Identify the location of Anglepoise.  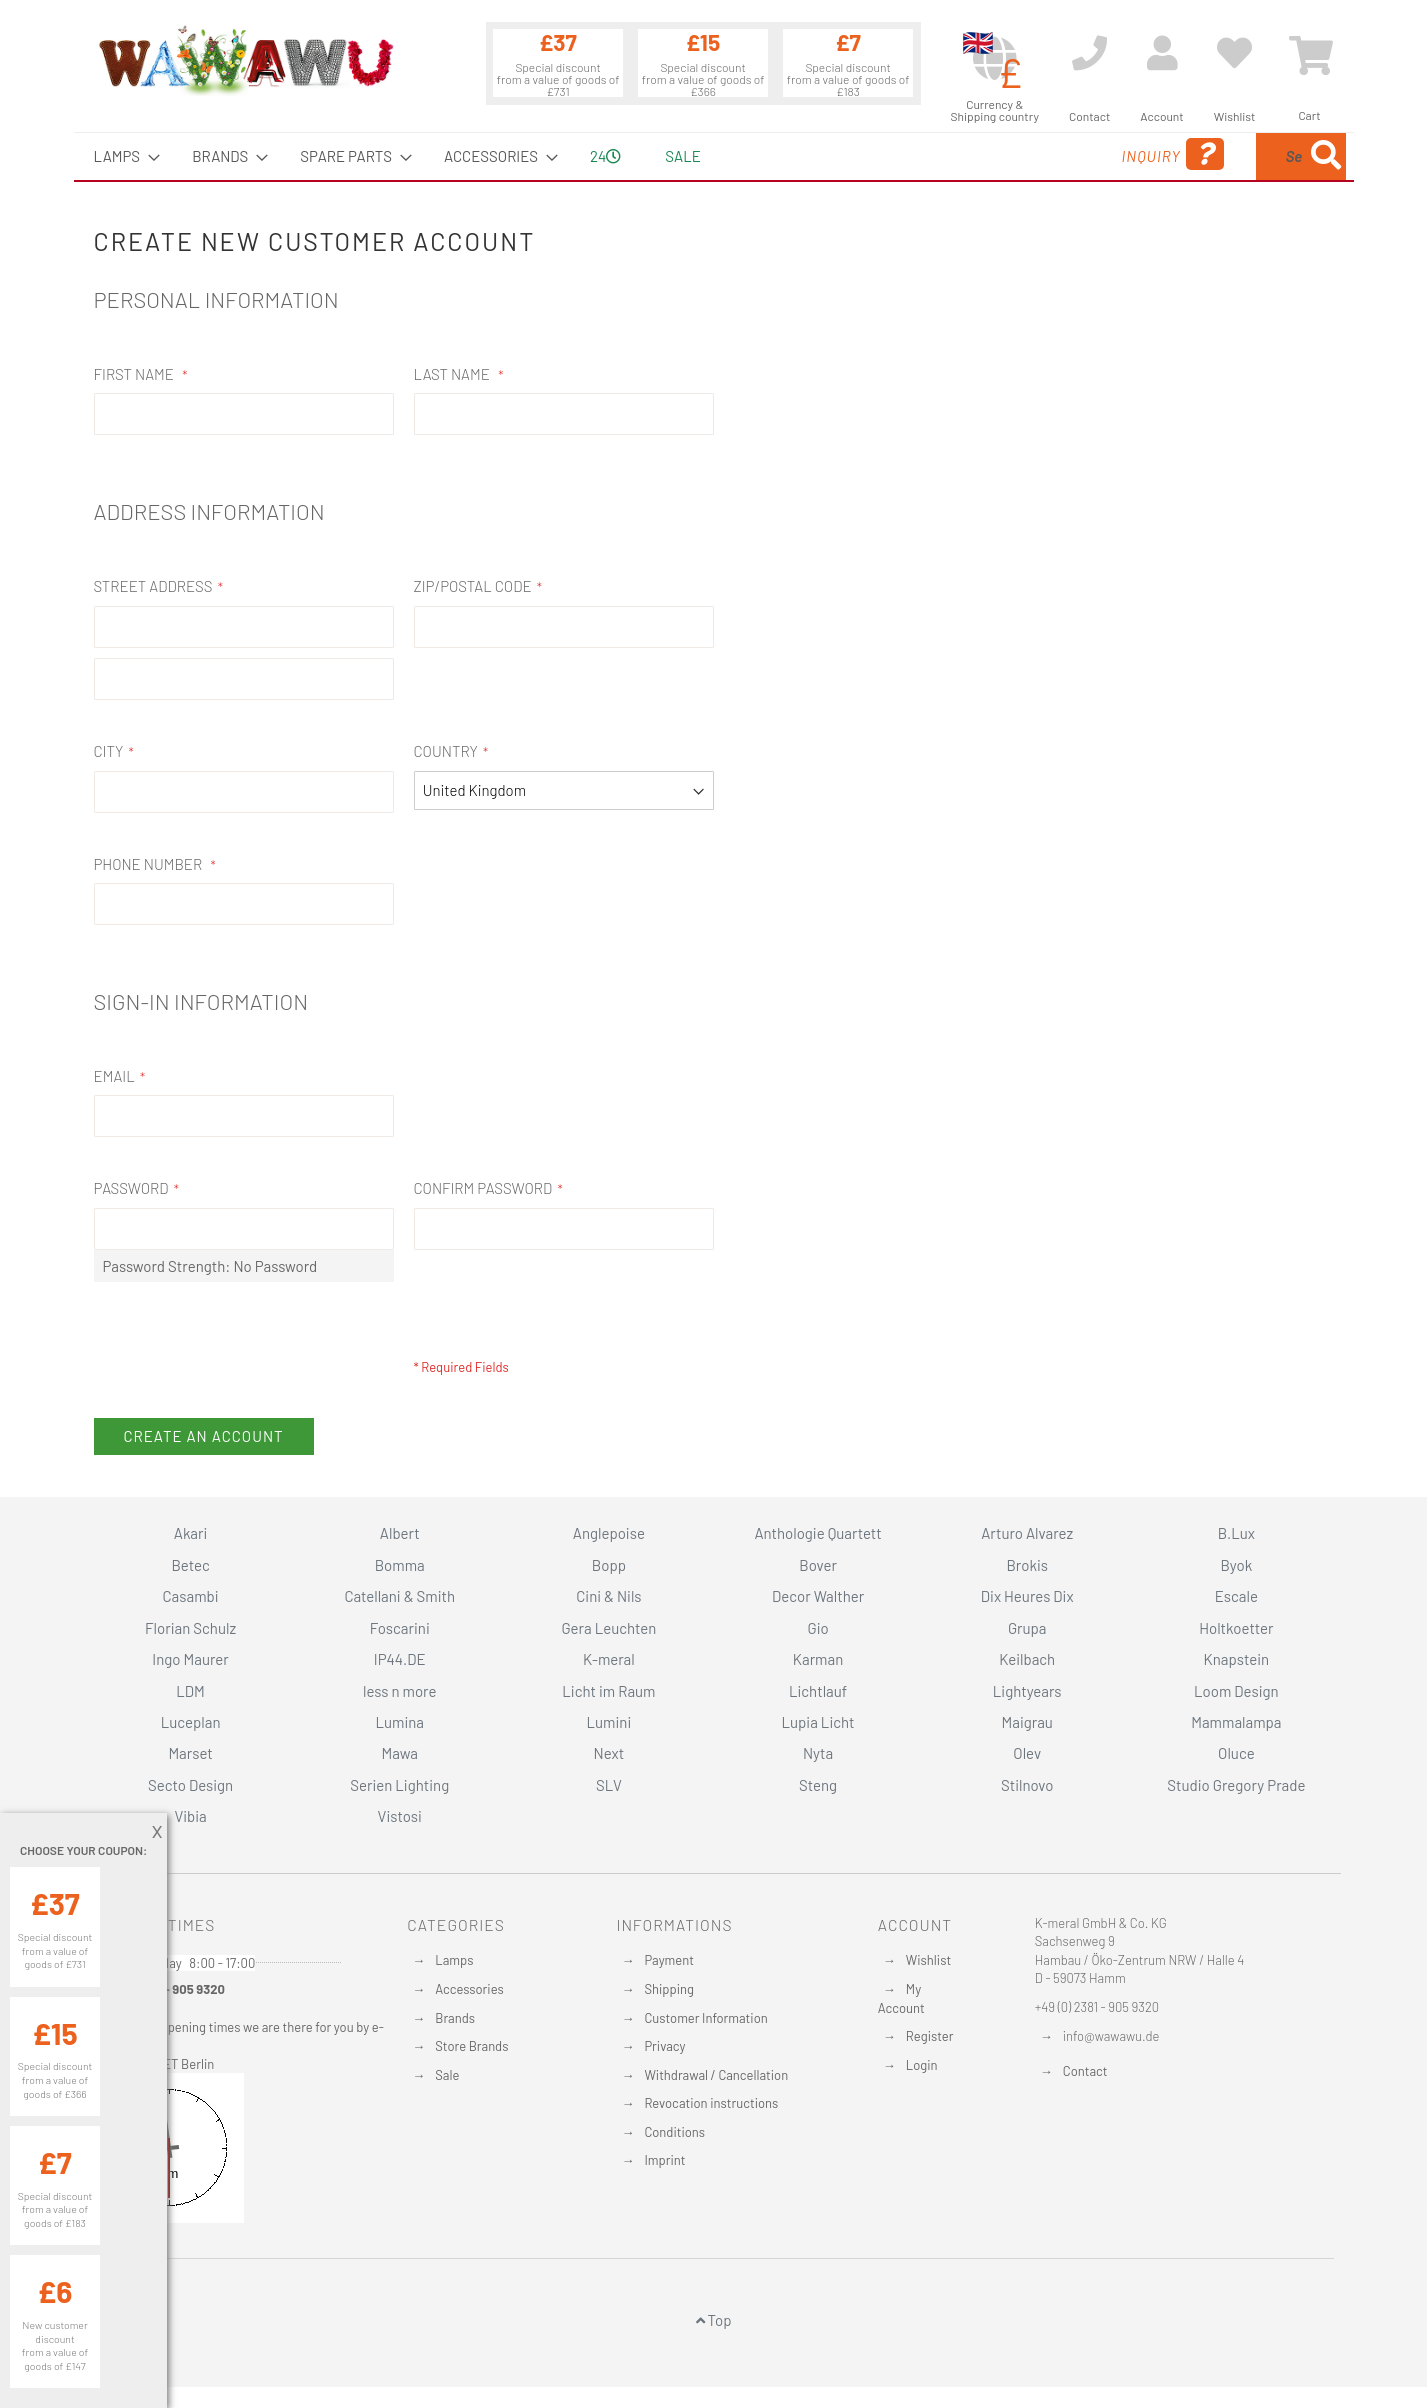
(609, 1533).